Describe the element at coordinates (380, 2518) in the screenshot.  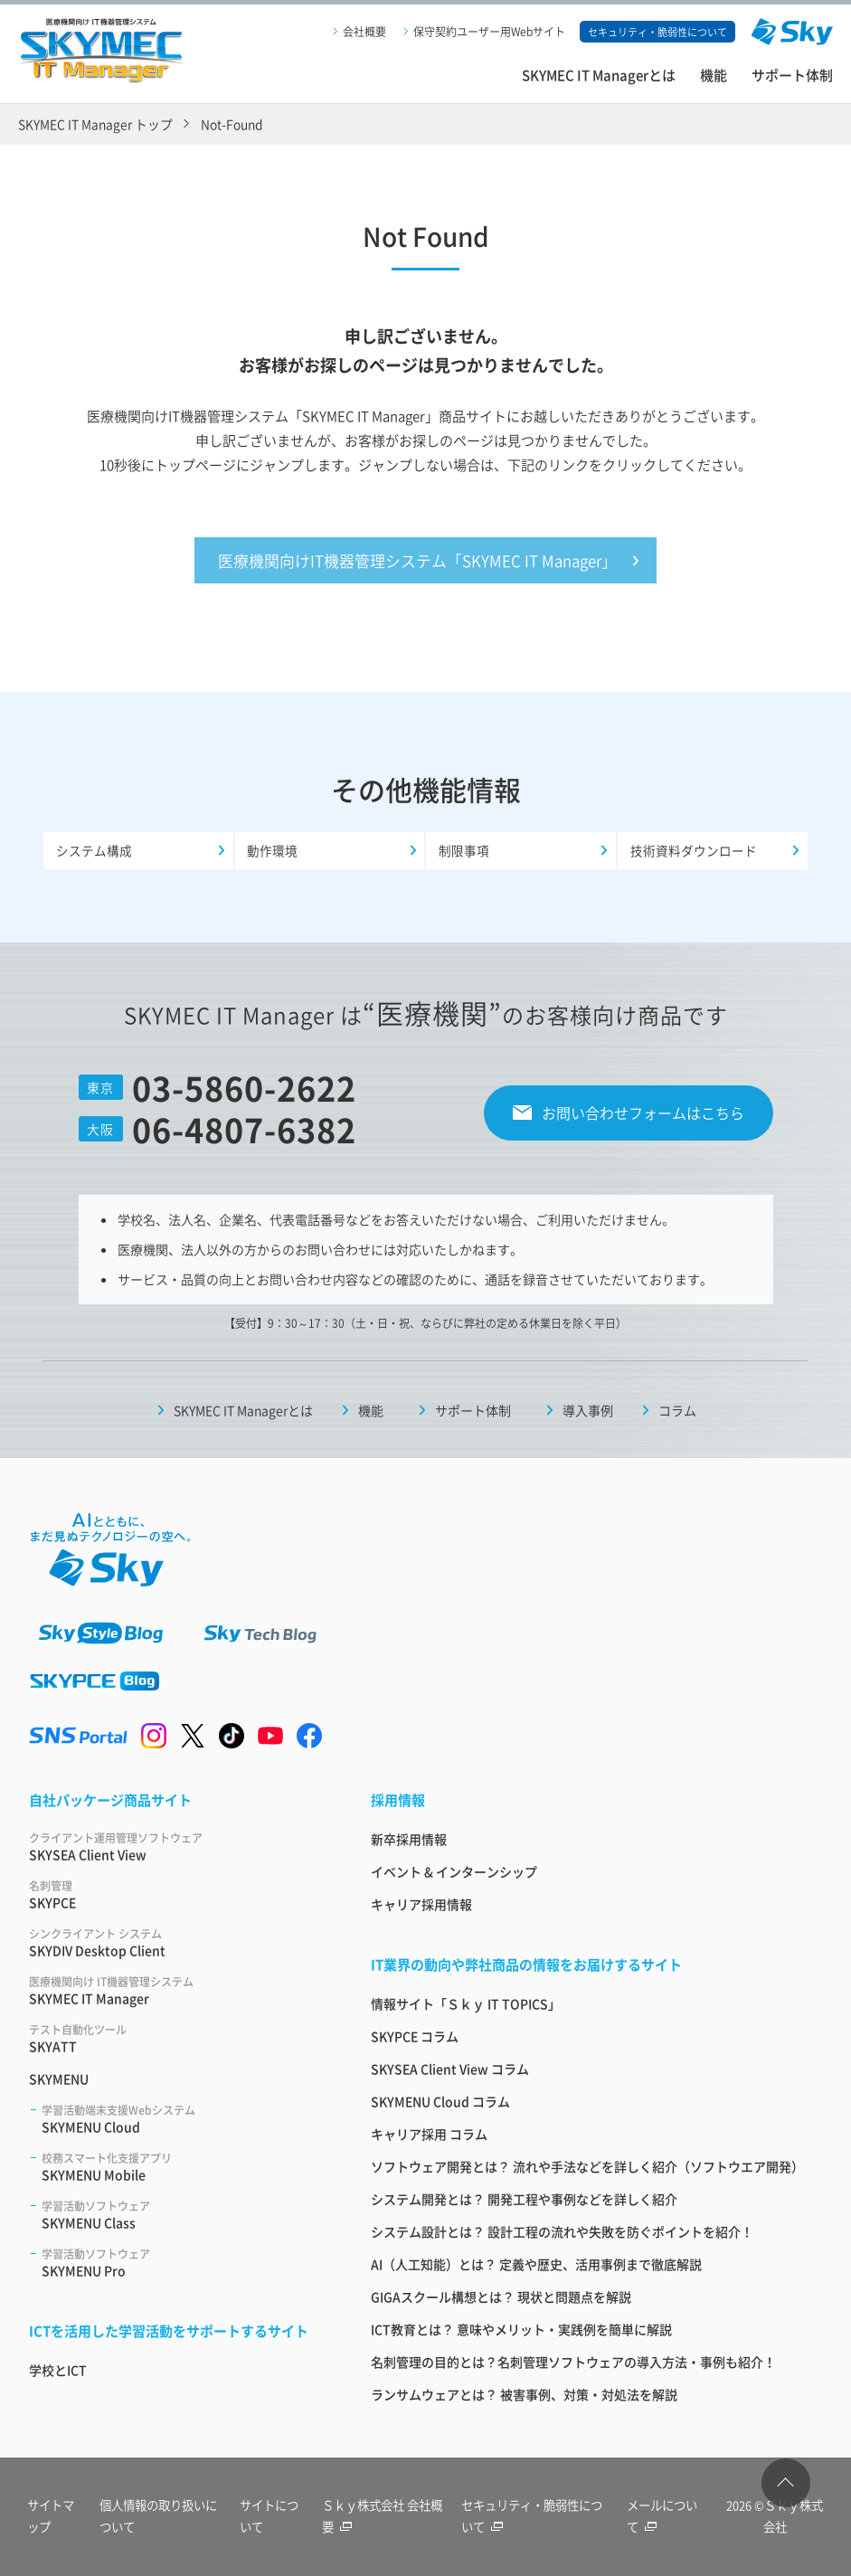
I see `Ｓｋｙ株式会社 会社概要` at that location.